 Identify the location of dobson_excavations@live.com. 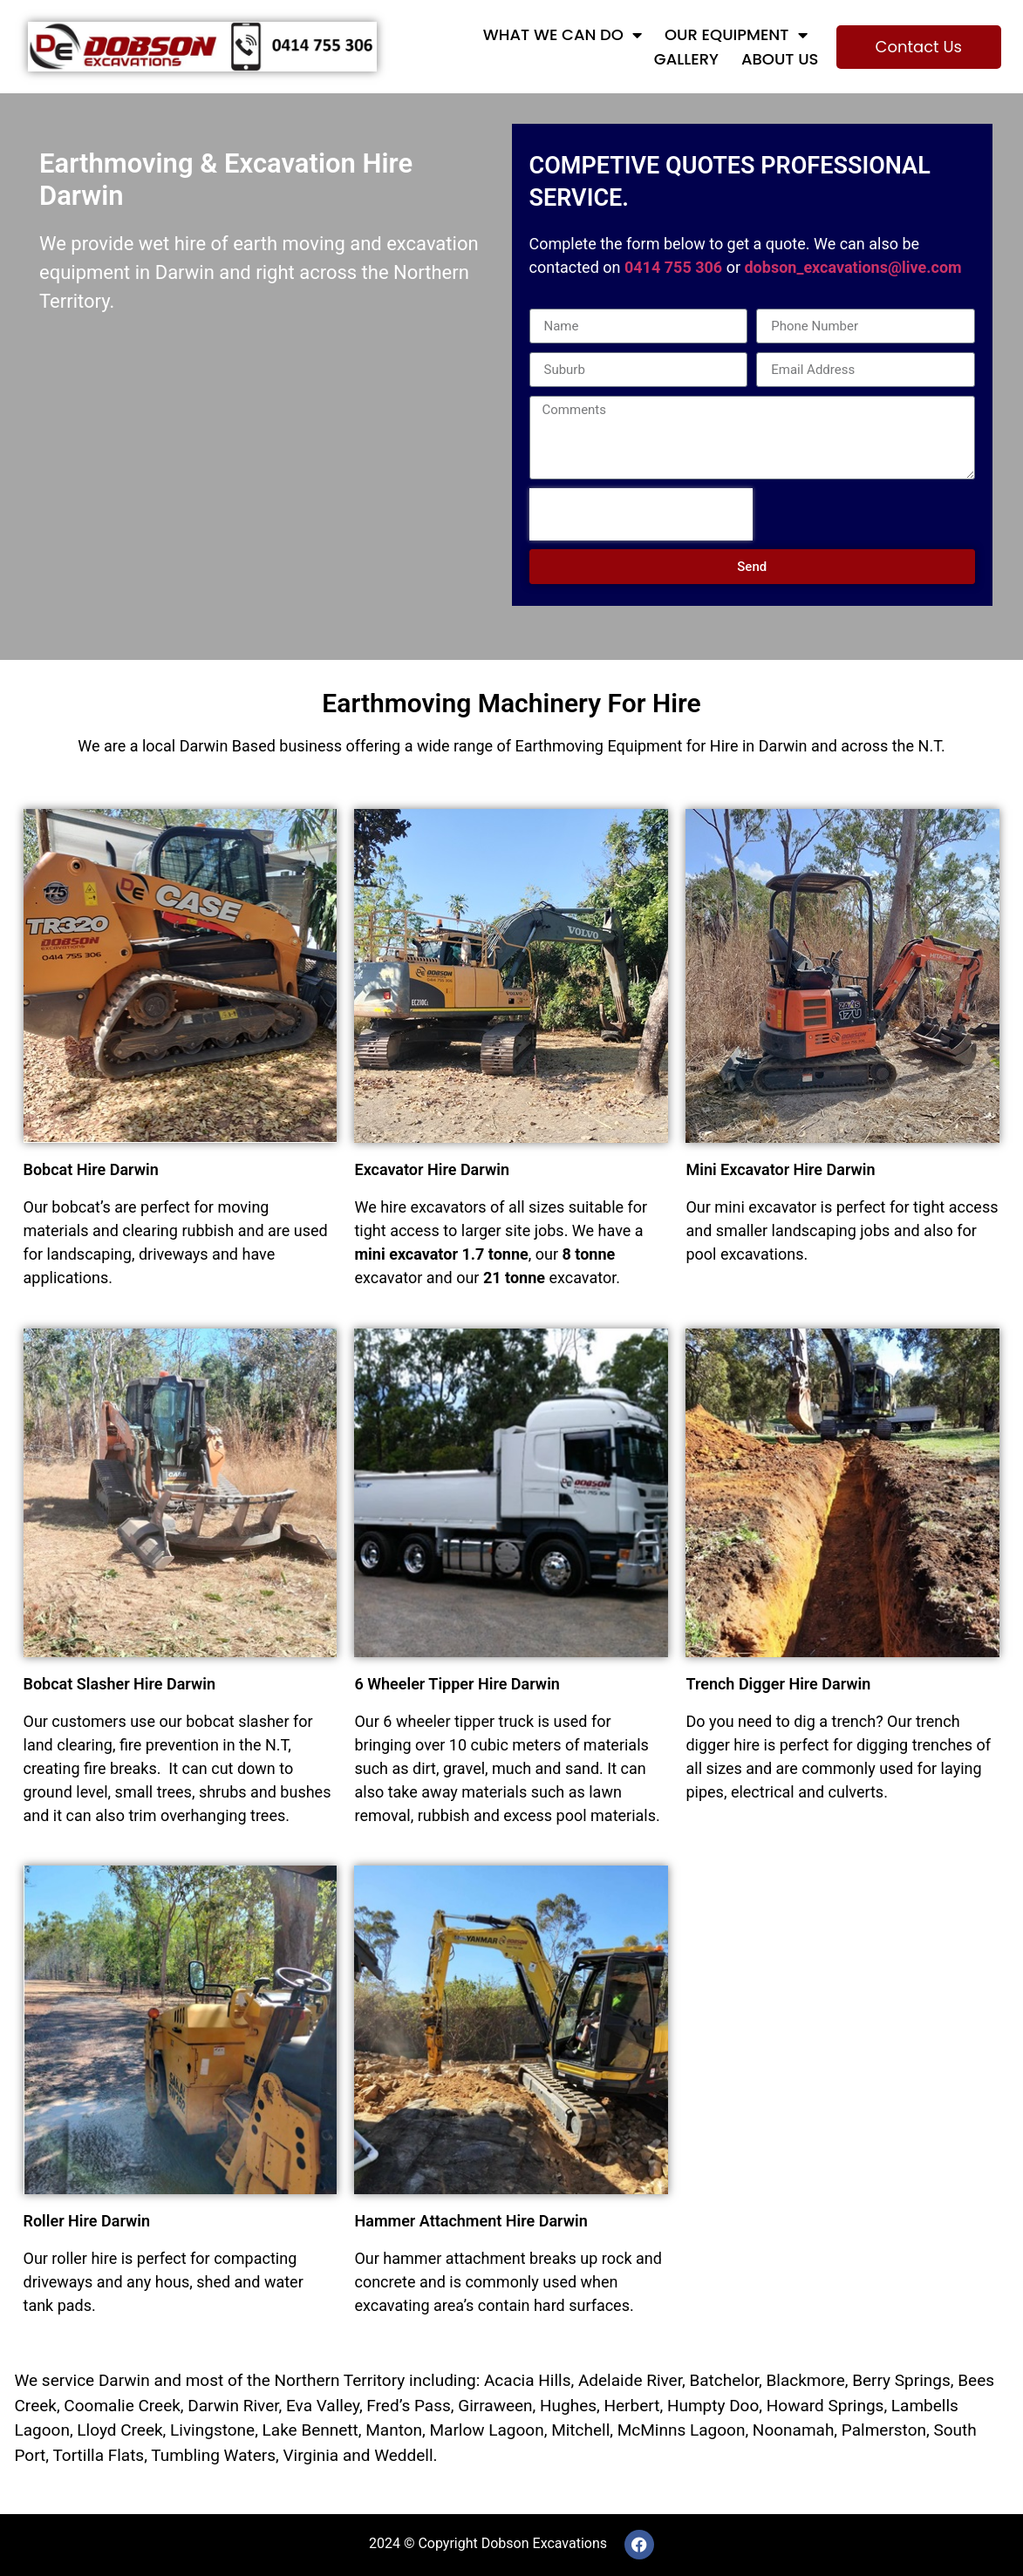
(852, 267).